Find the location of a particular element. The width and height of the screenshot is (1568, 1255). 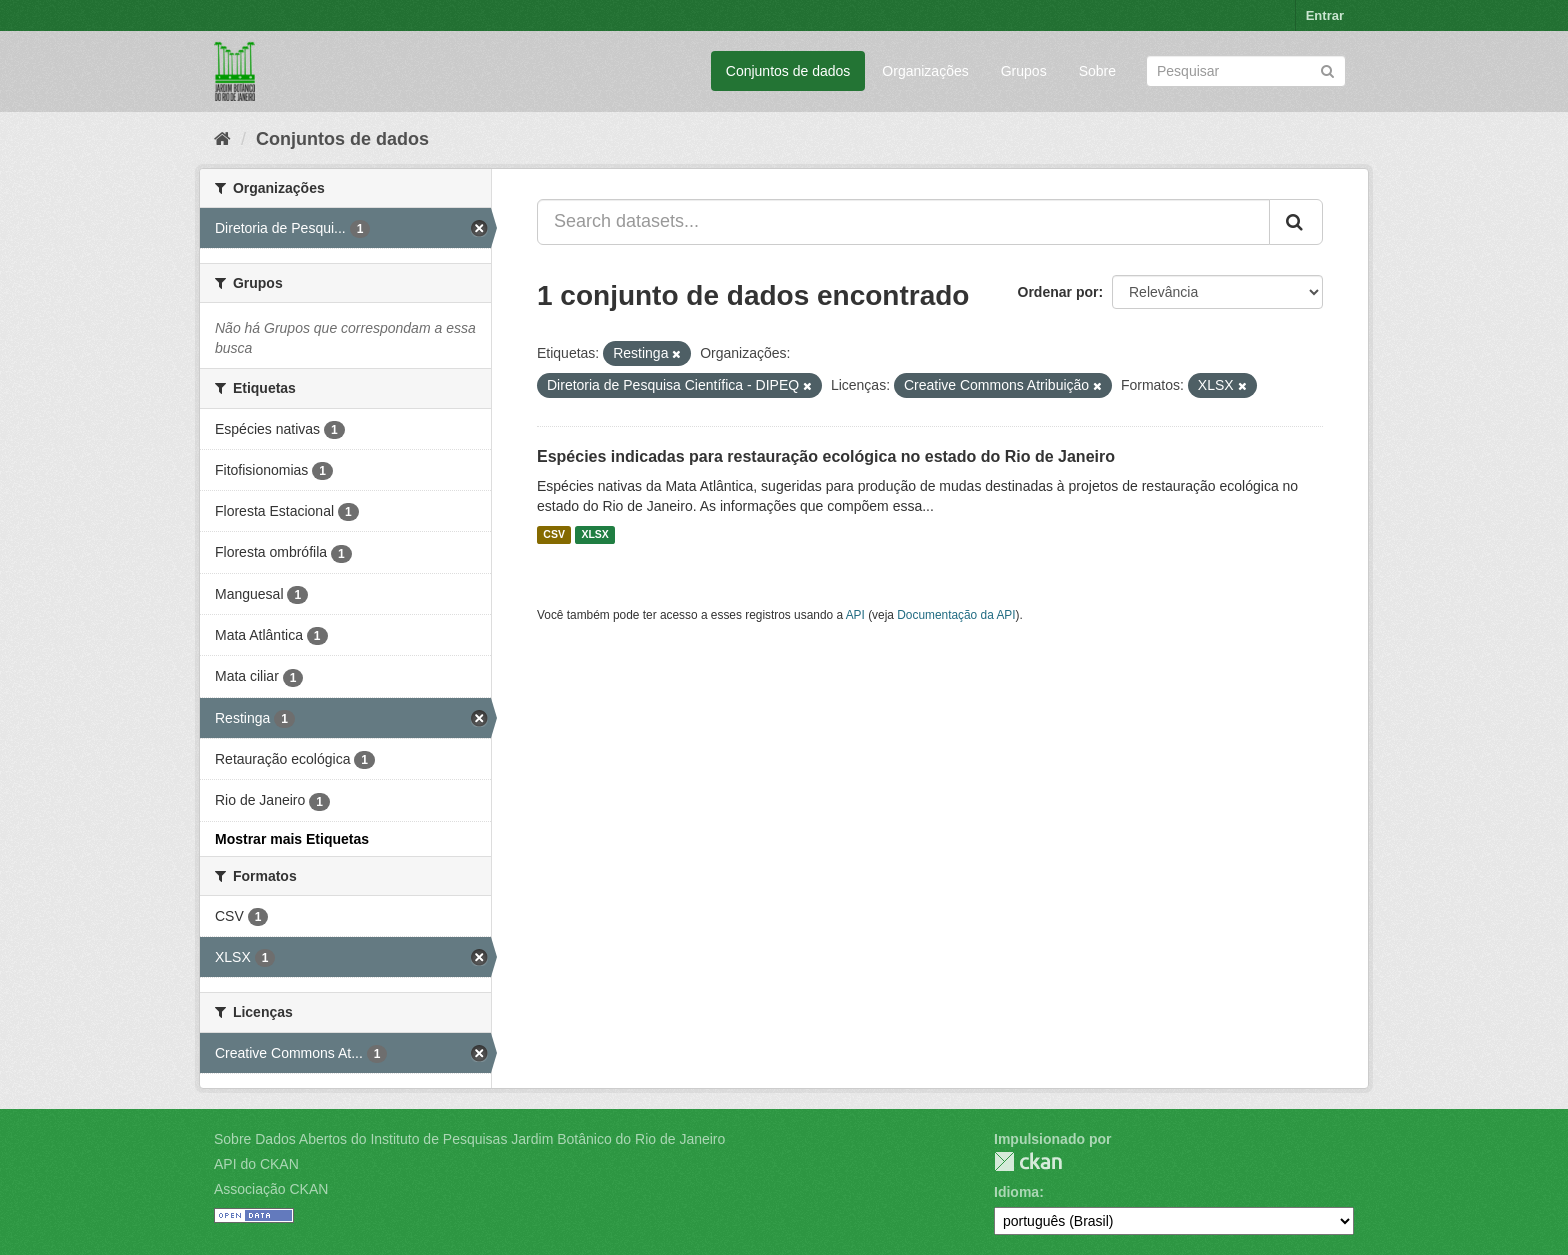

Idioma is located at coordinates (1016, 1192).